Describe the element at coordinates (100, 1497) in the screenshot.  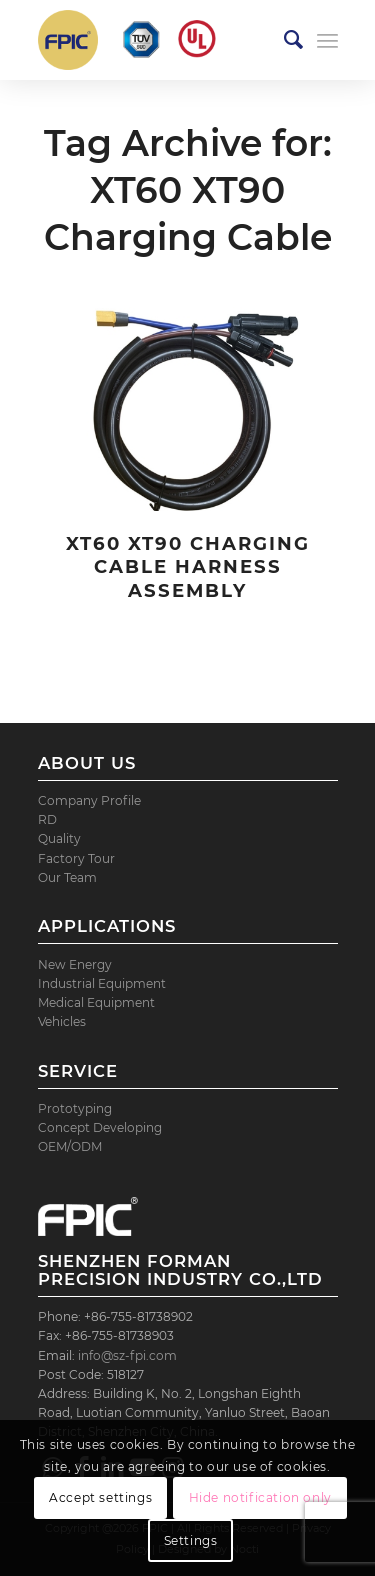
I see `Accept settings` at that location.